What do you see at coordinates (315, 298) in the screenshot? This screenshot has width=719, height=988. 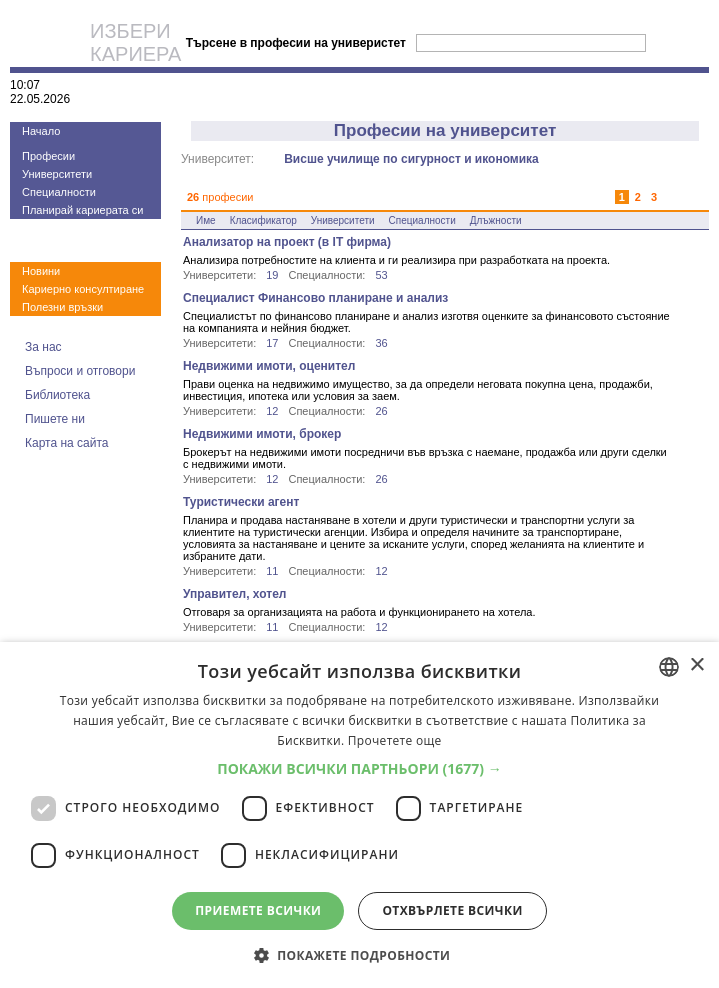 I see `Специалист Финансово планиране и анализ` at bounding box center [315, 298].